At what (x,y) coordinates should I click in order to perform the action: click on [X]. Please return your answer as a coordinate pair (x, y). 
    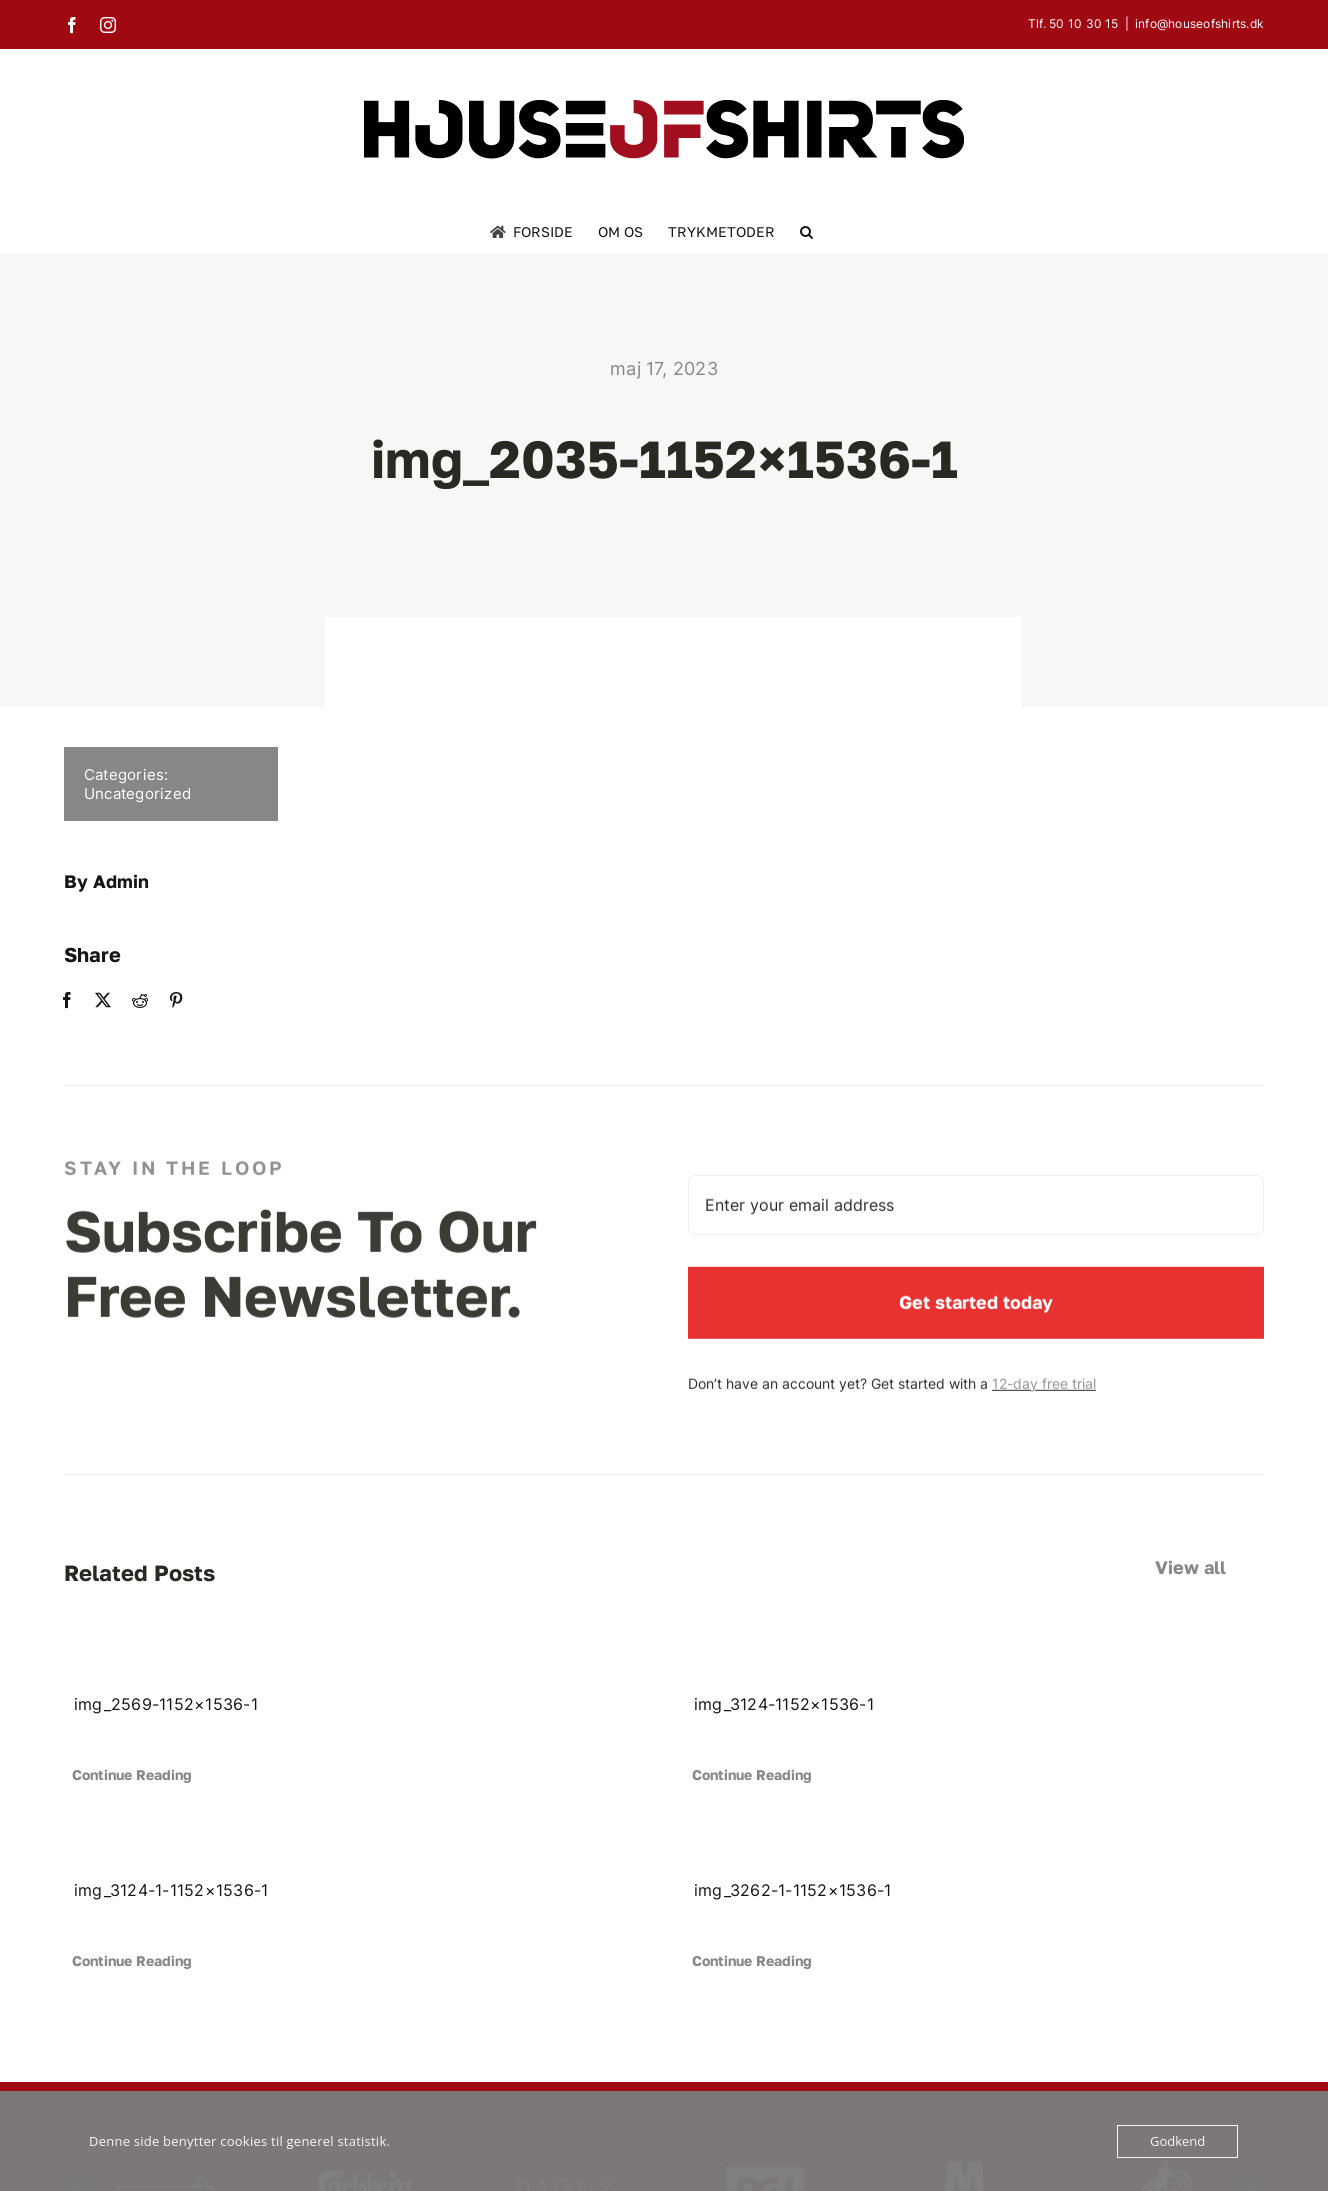
    Looking at the image, I should click on (90, 1000).